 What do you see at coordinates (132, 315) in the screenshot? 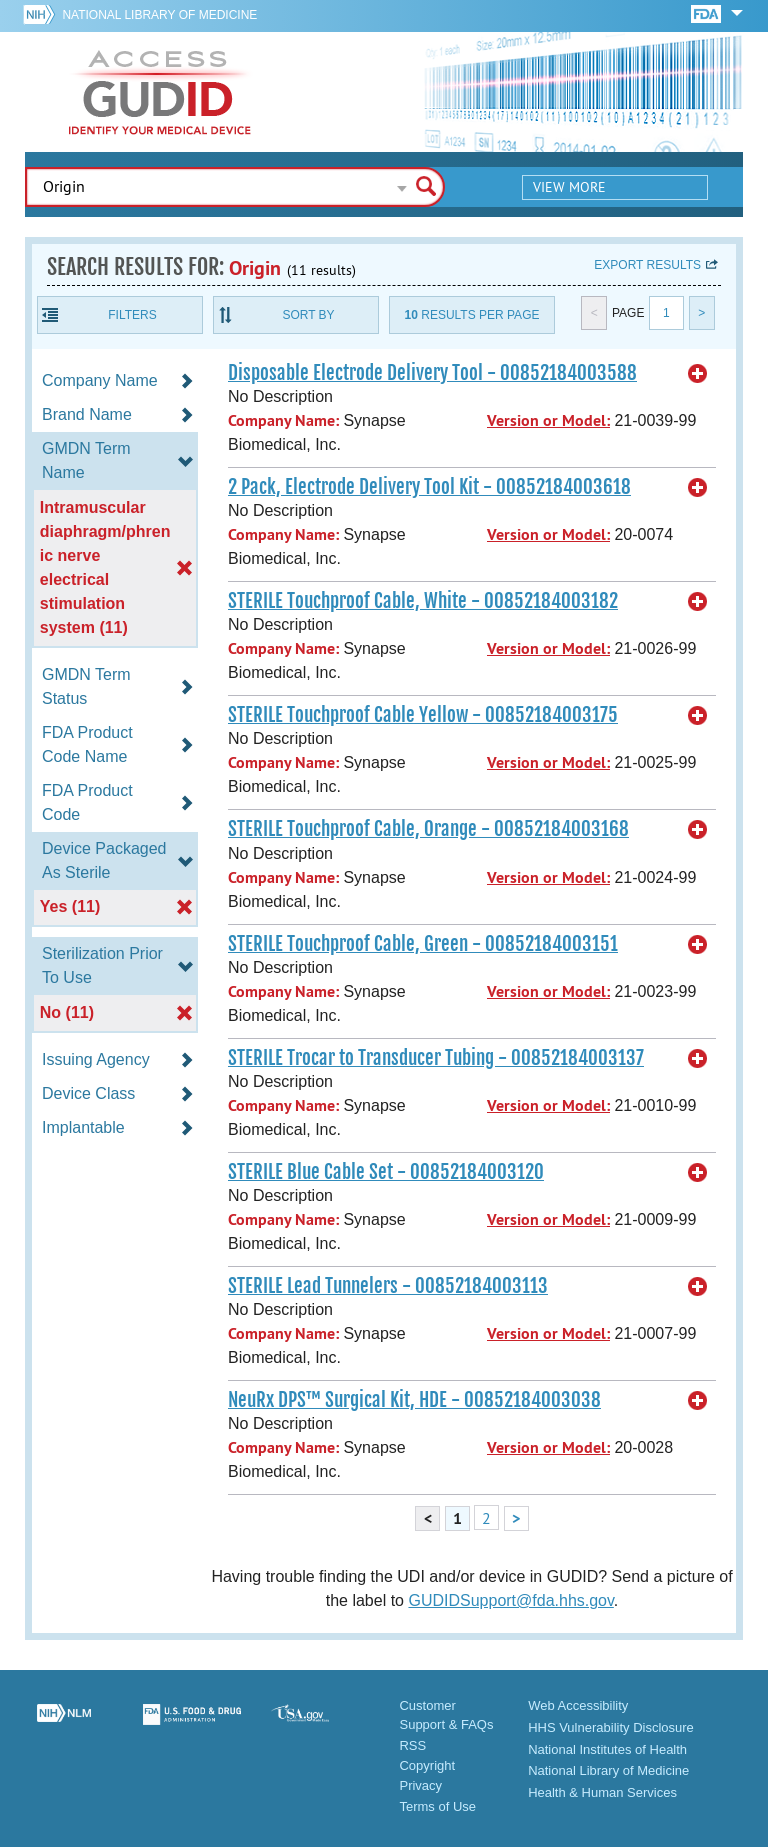
I see `Filters` at bounding box center [132, 315].